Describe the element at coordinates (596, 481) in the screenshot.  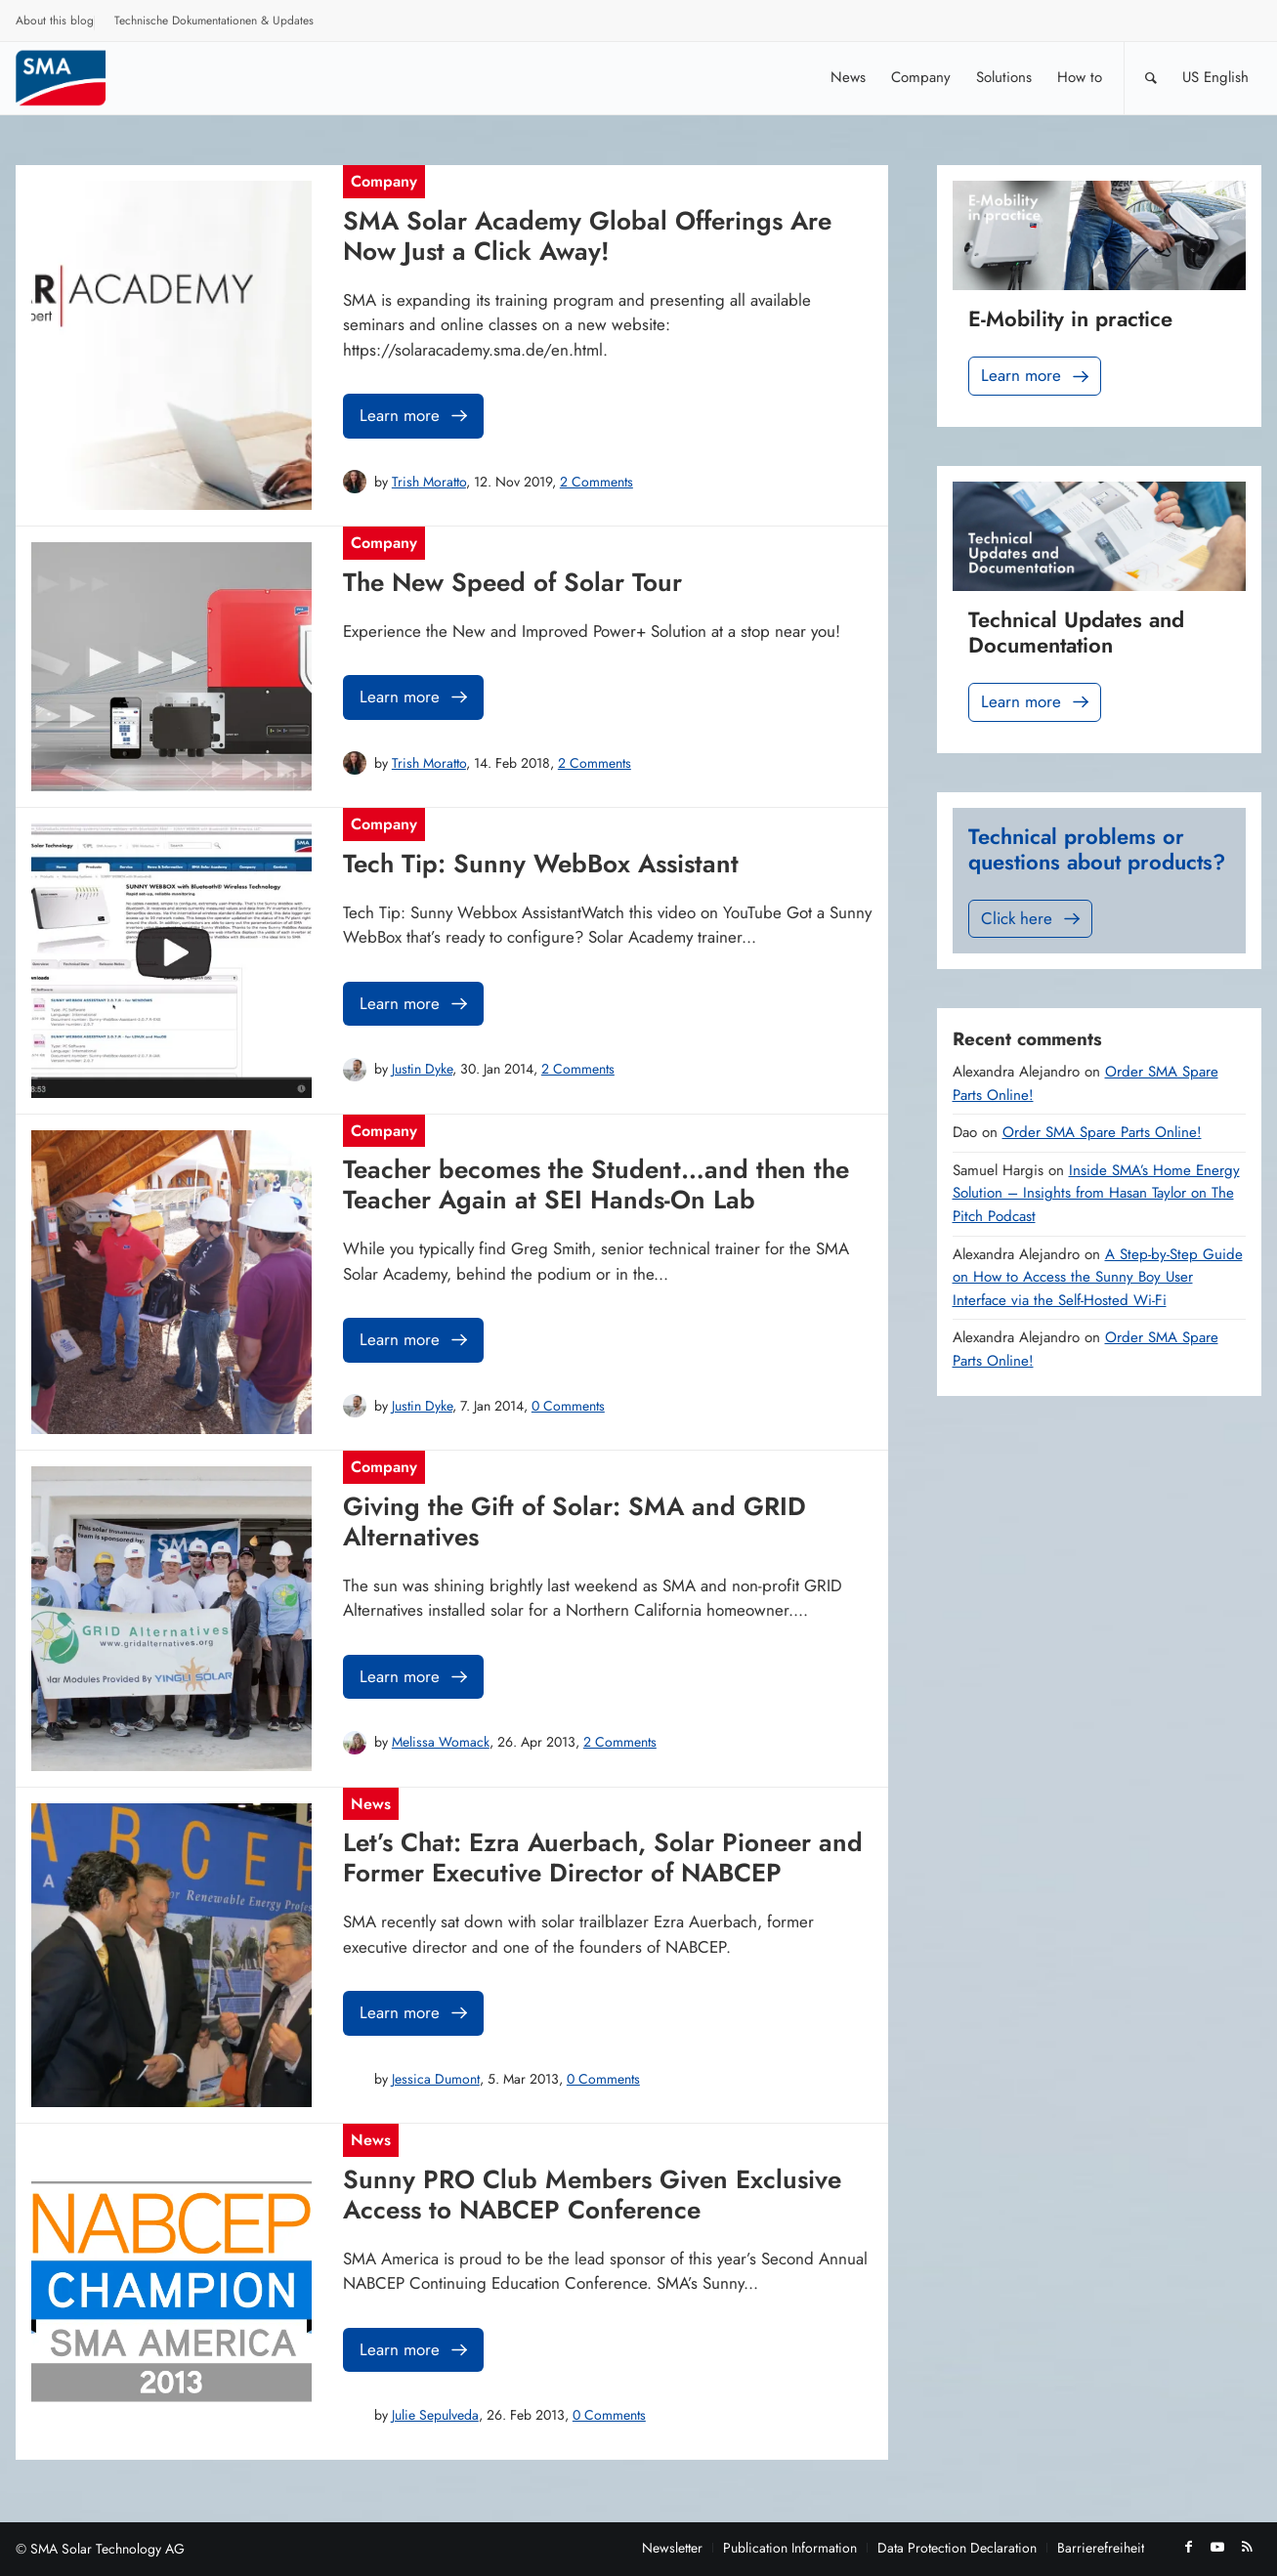
I see `2 Comments` at that location.